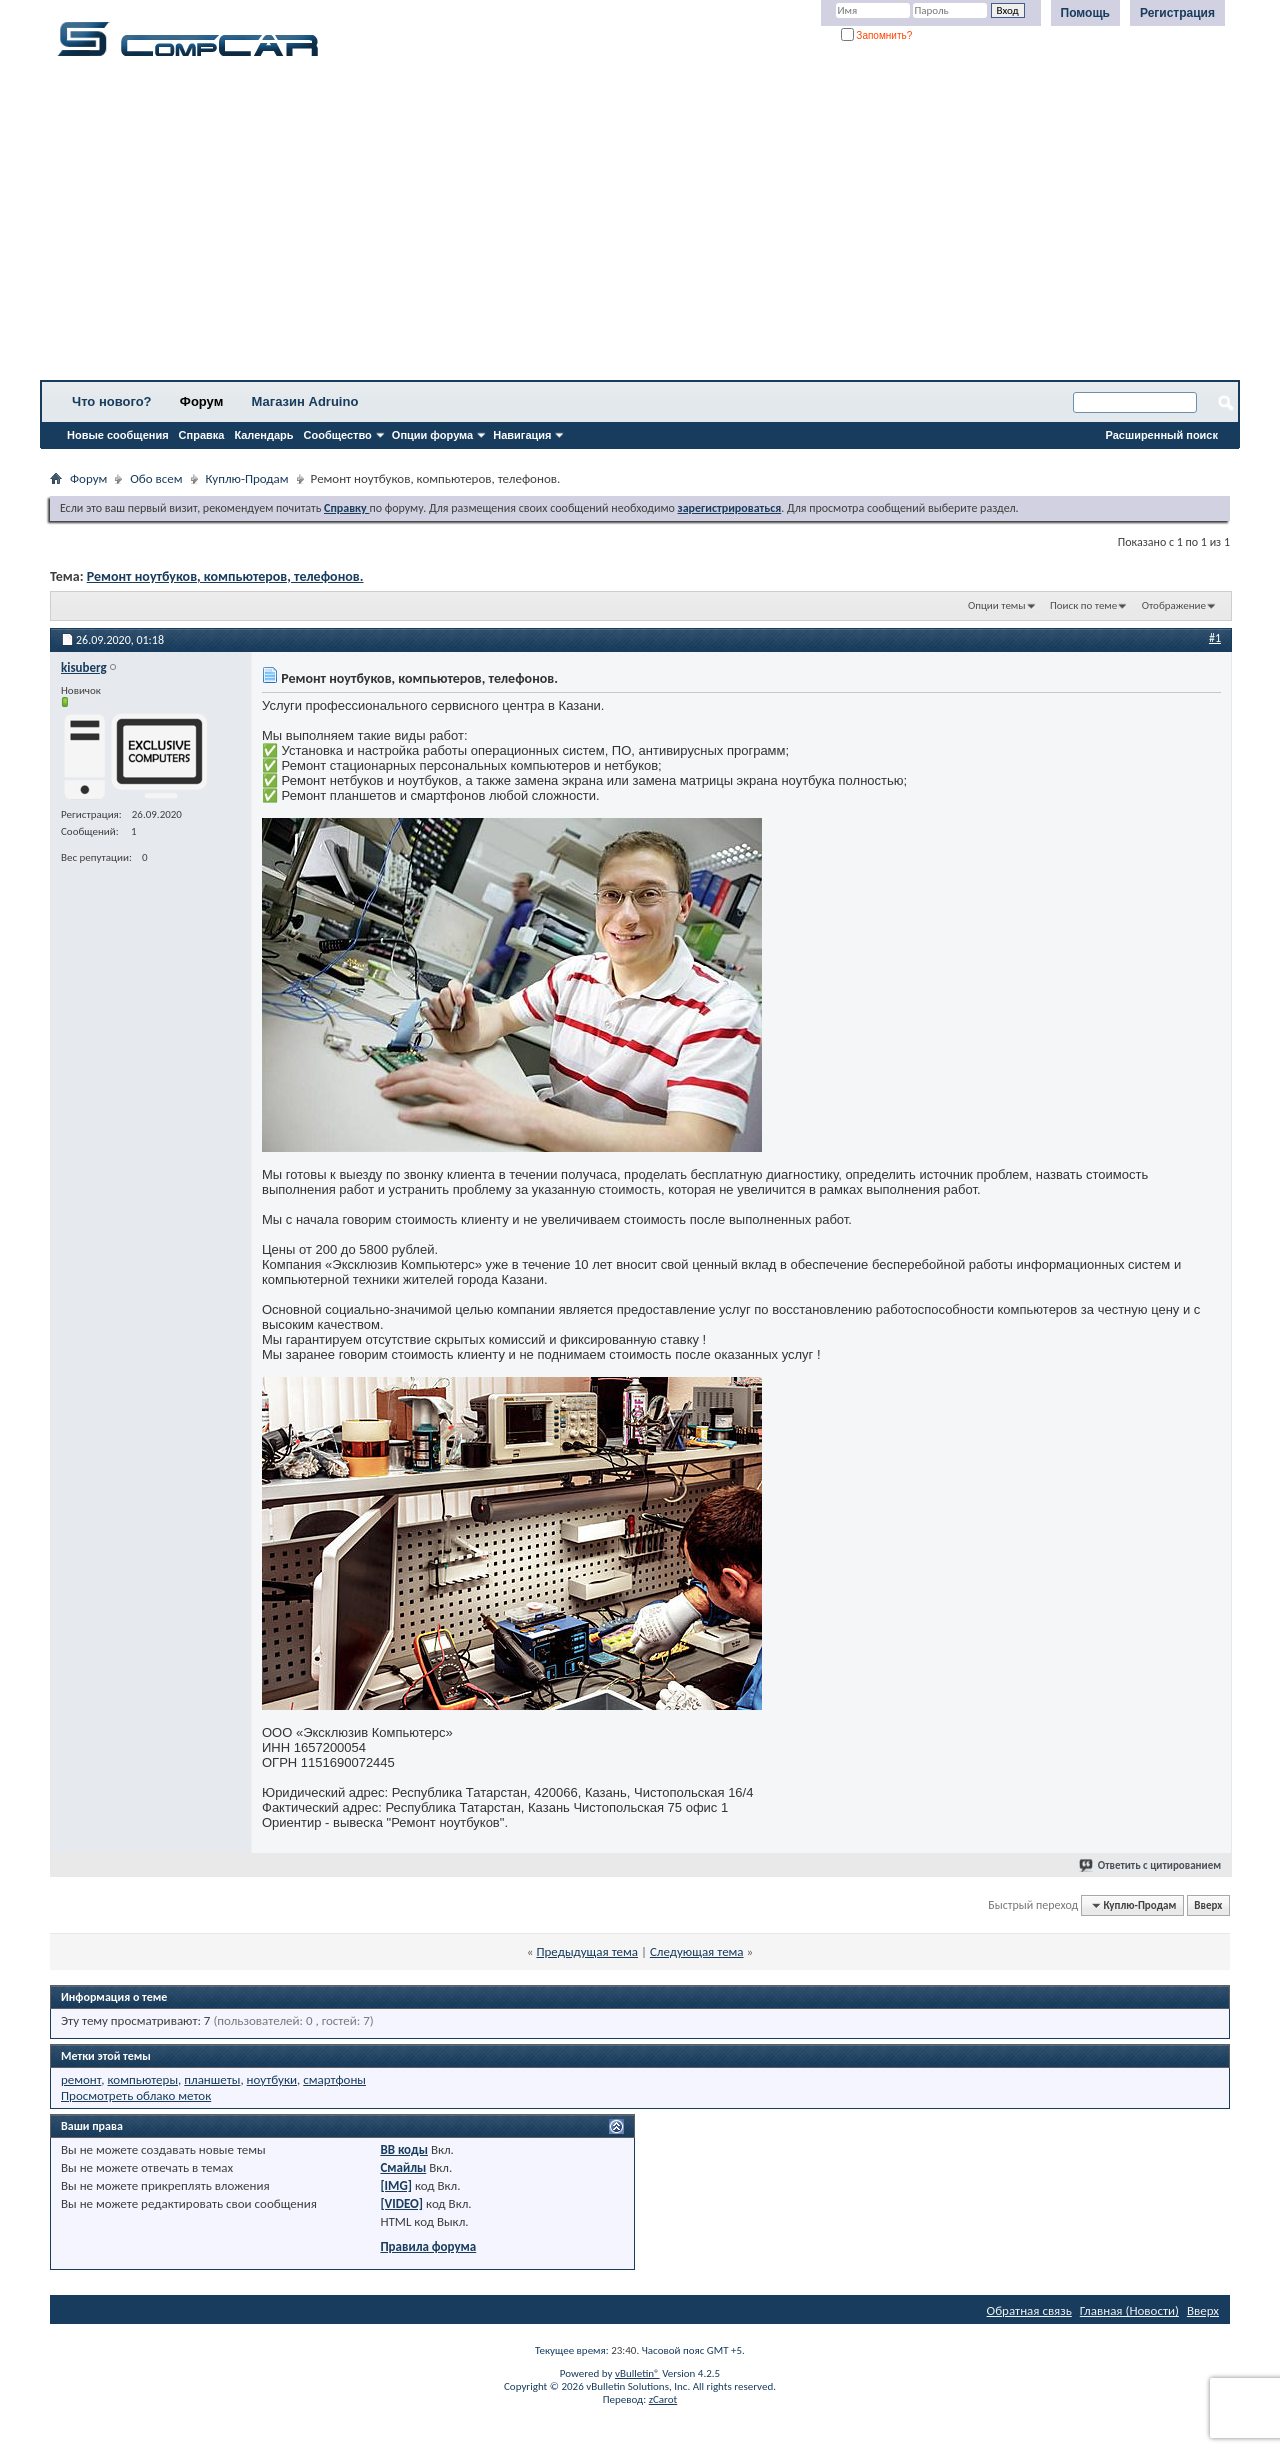  I want to click on Справка, so click(202, 435).